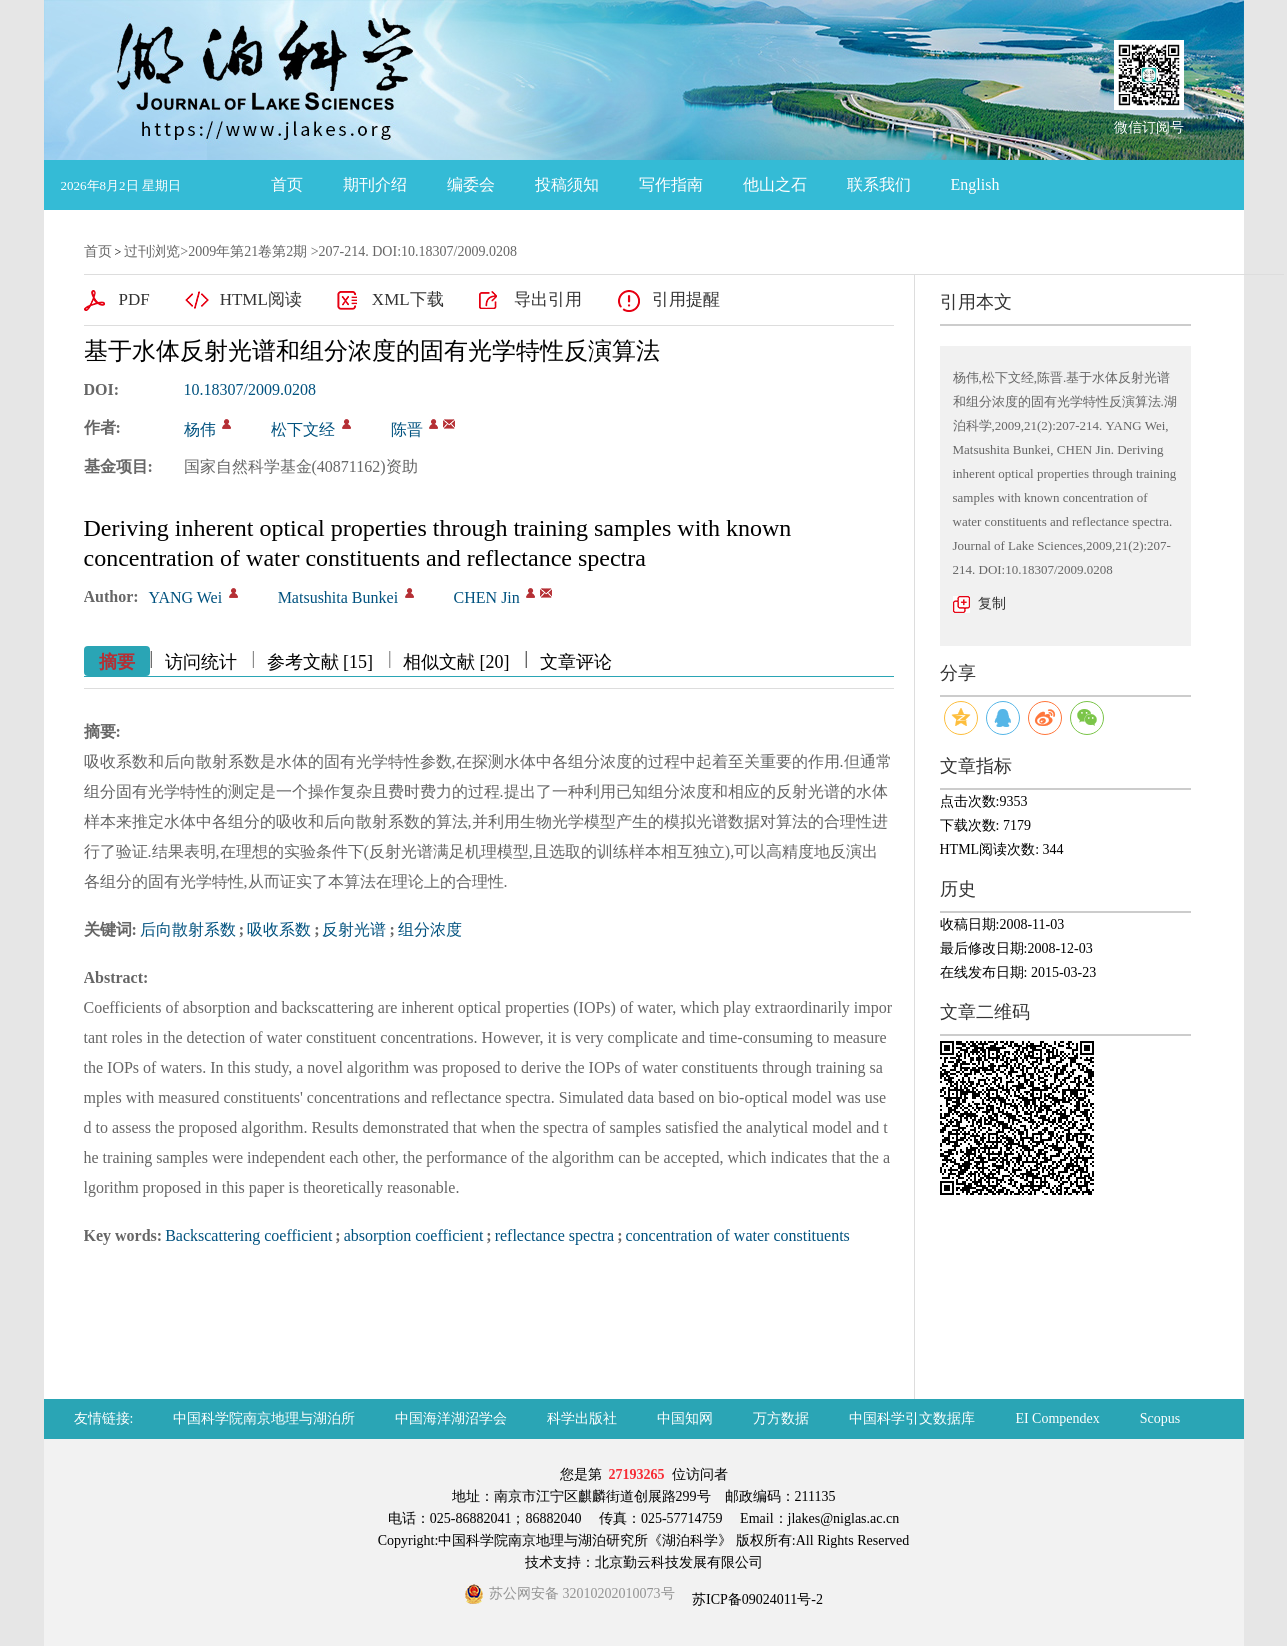 This screenshot has width=1287, height=1646. What do you see at coordinates (685, 1418) in the screenshot?
I see `中国知网` at bounding box center [685, 1418].